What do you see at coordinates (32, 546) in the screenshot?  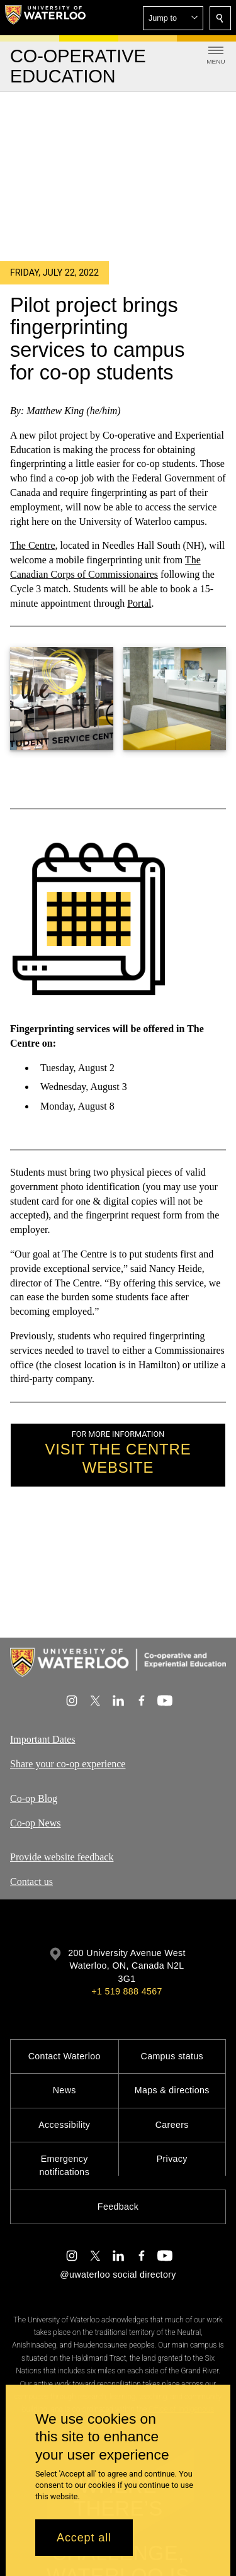 I see `The Centre` at bounding box center [32, 546].